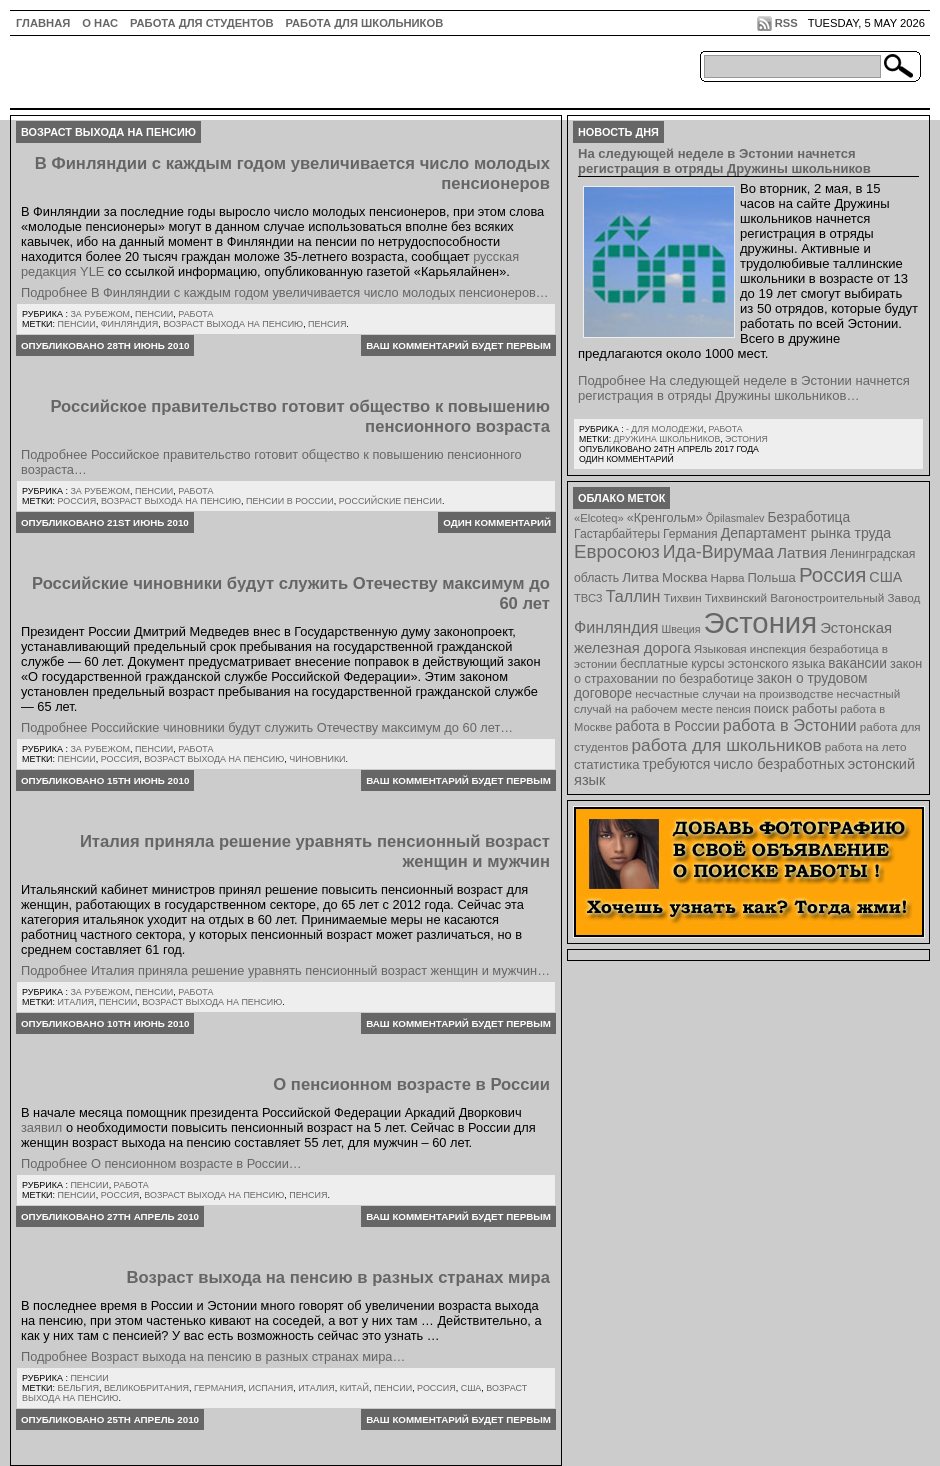 The height and width of the screenshot is (1466, 940). Describe the element at coordinates (616, 627) in the screenshot. I see `Финляндия [Финляндия (23 элемента)]` at that location.